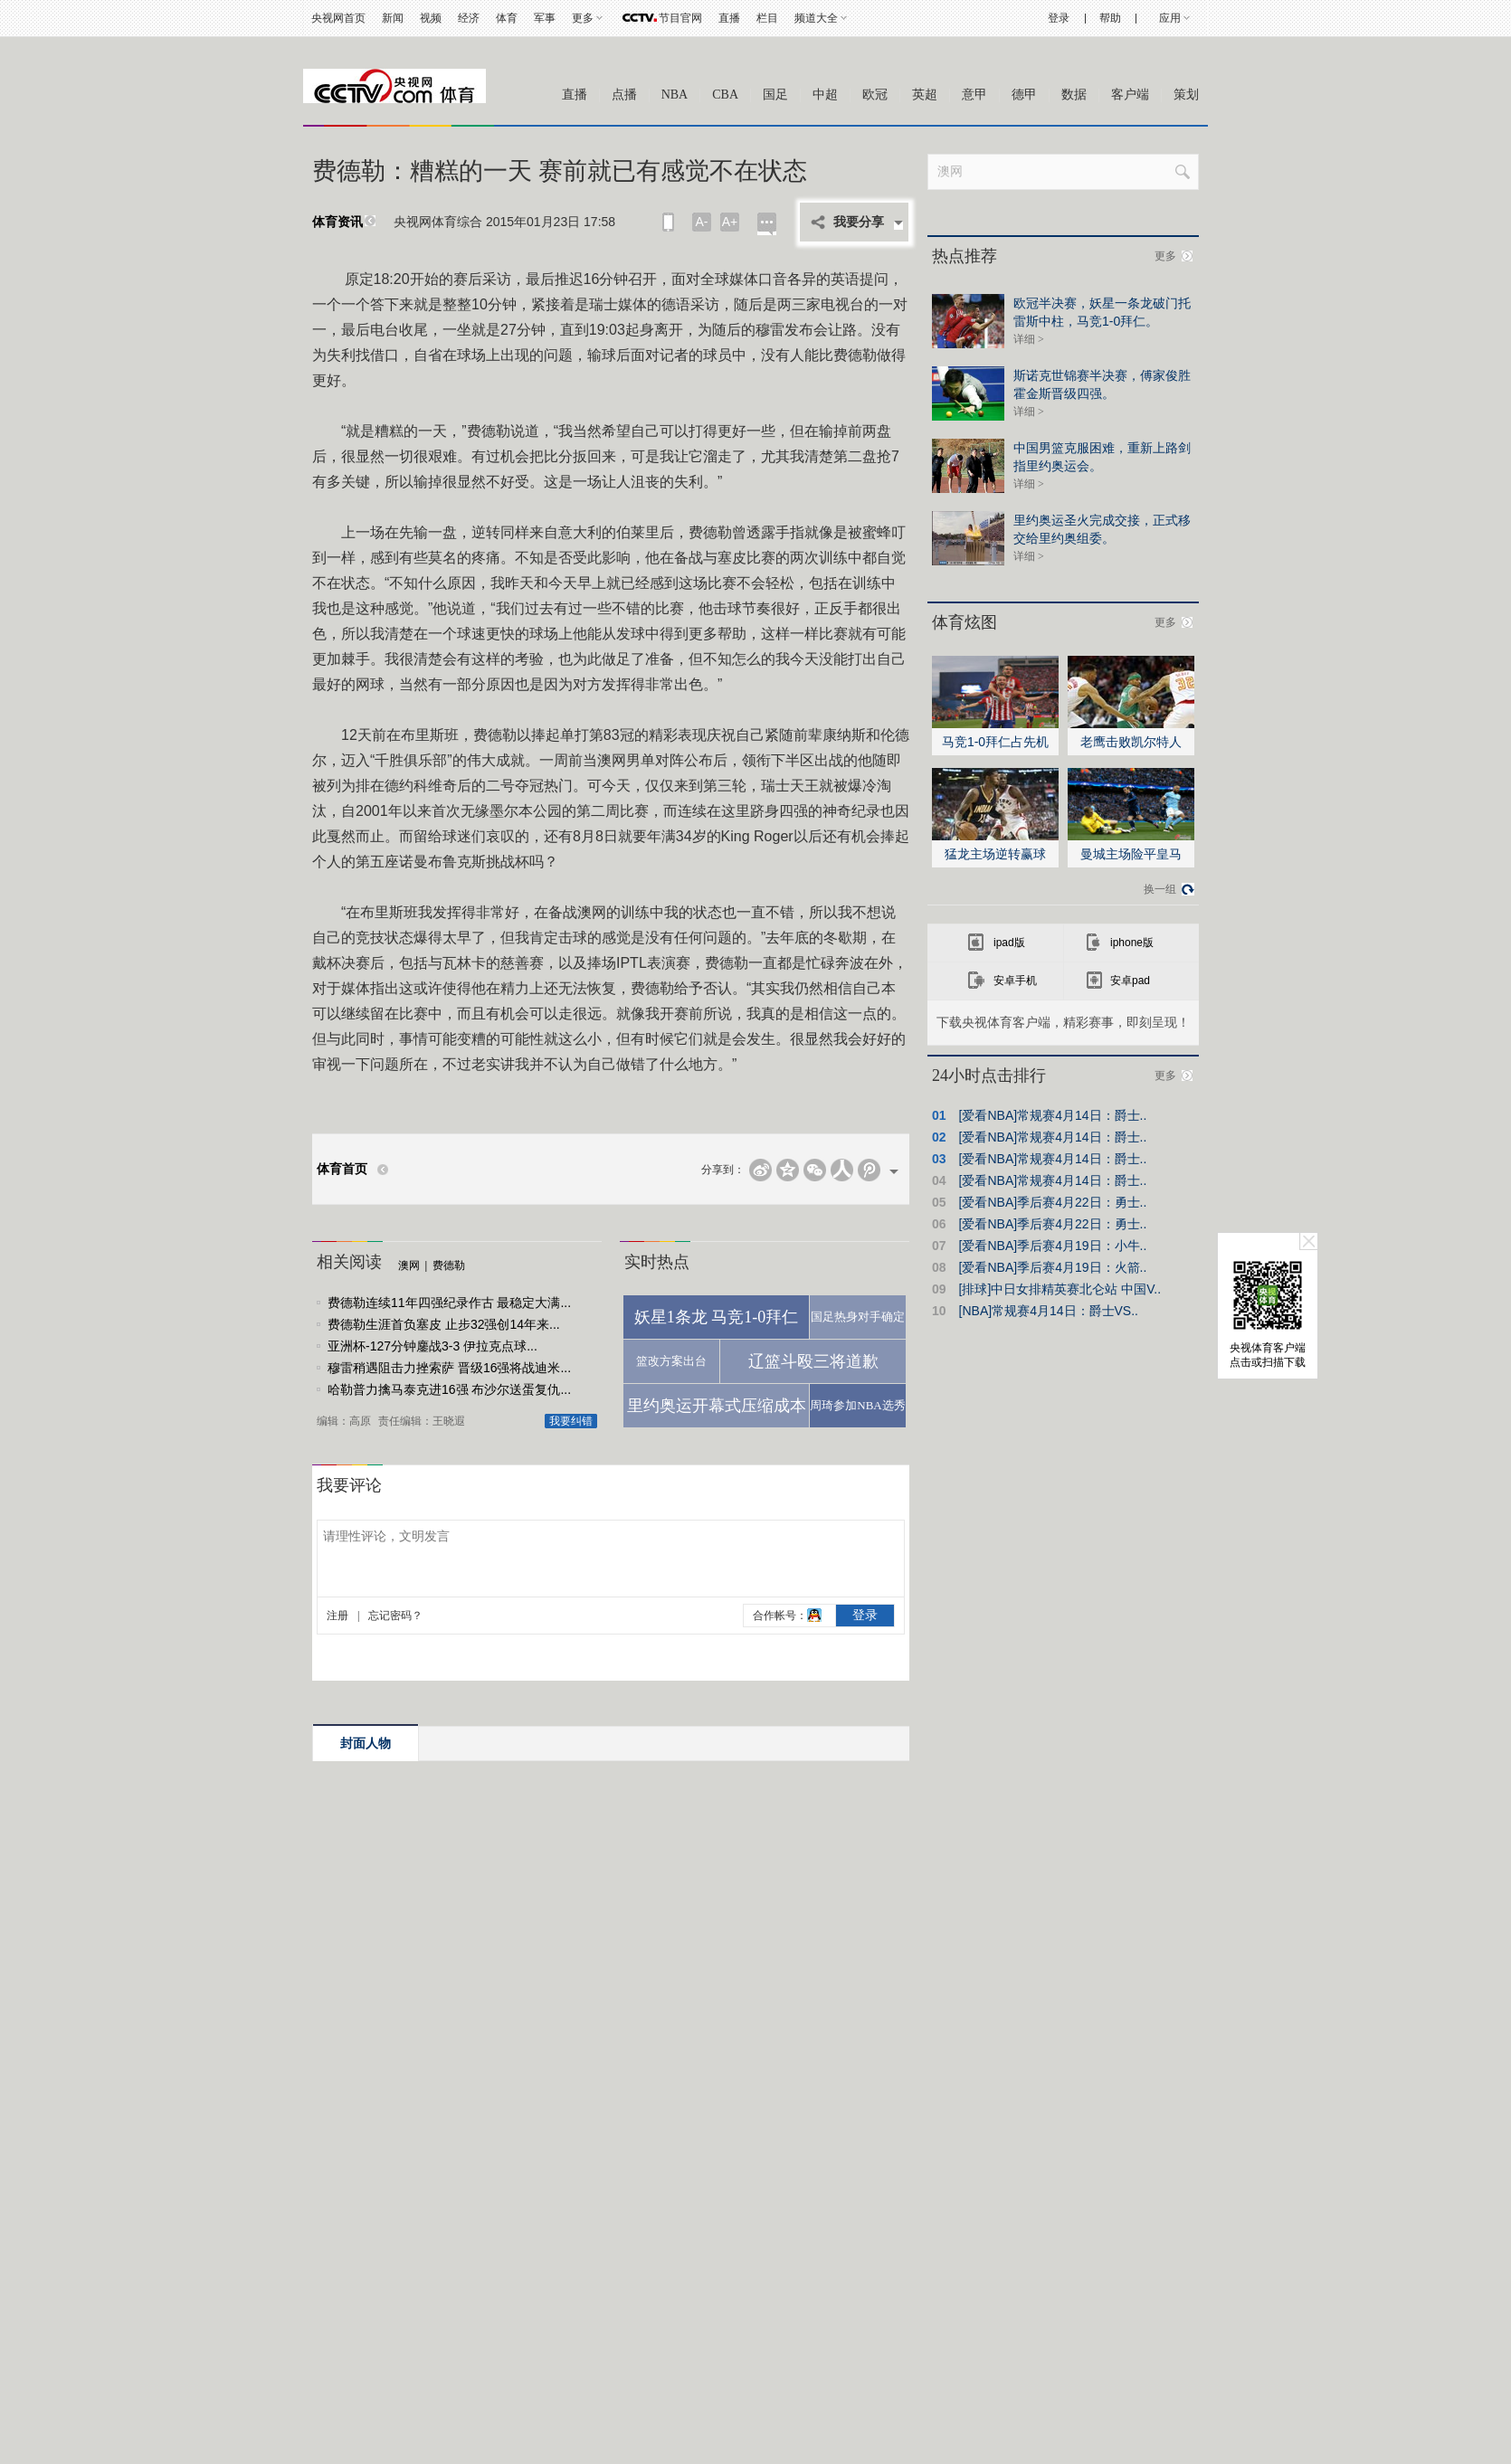 This screenshot has width=1511, height=2464. What do you see at coordinates (1131, 741) in the screenshot?
I see `老鹰击败凯尔特人` at bounding box center [1131, 741].